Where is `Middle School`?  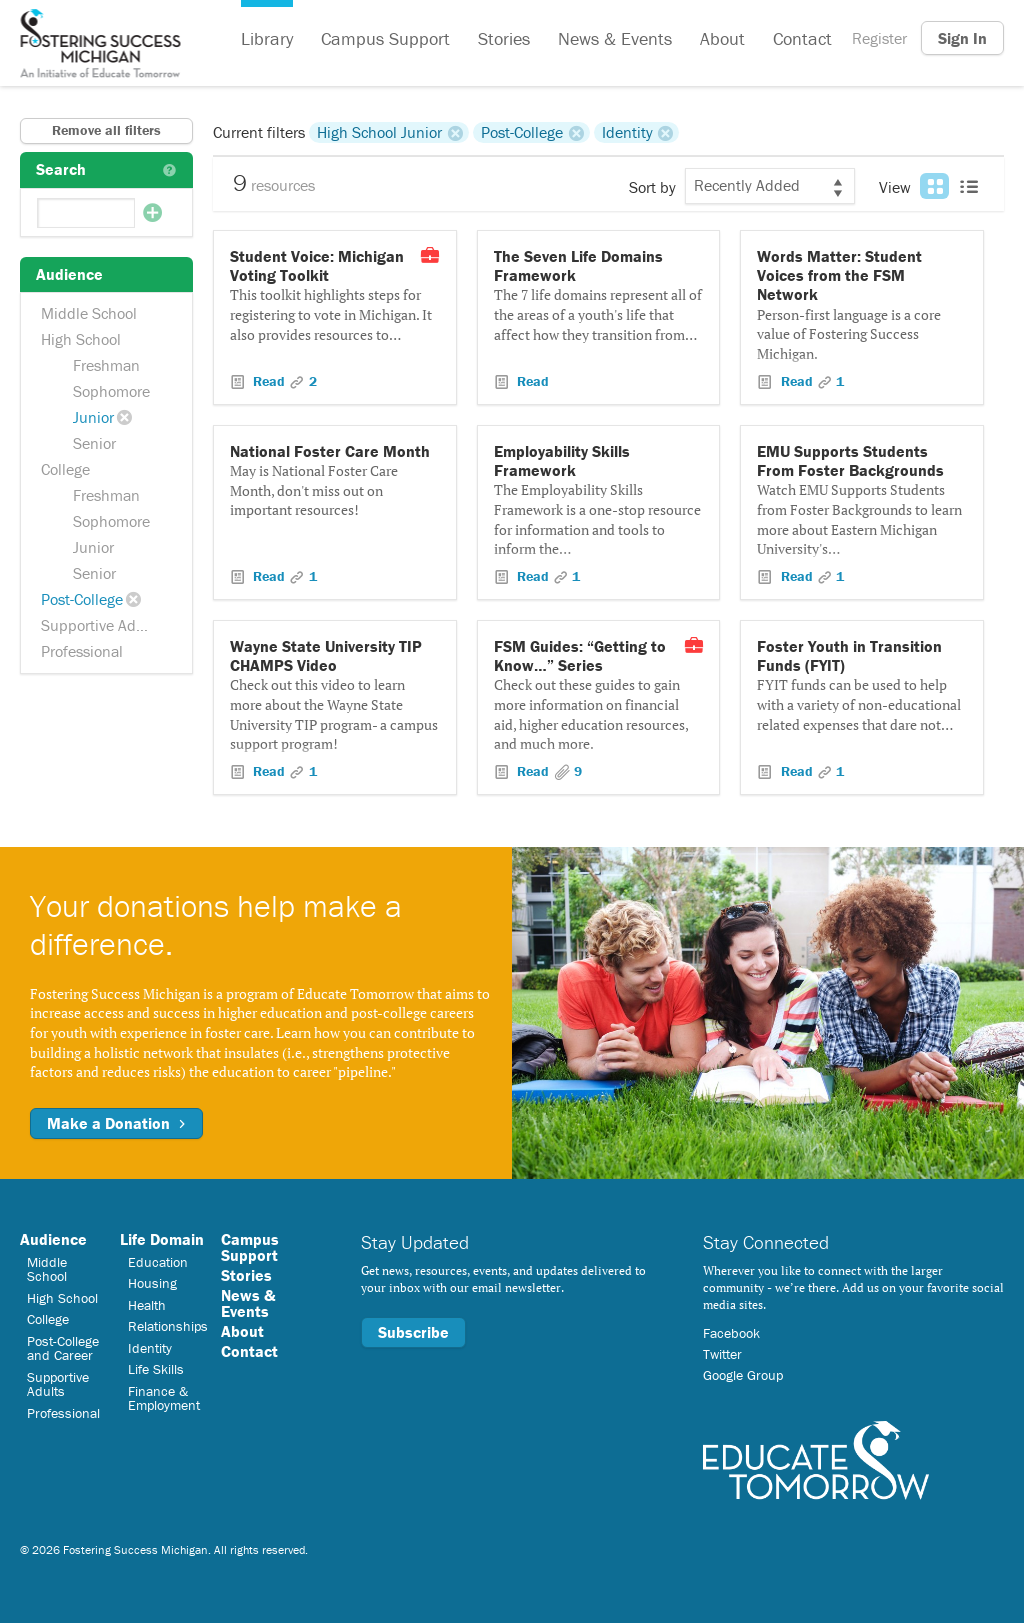 Middle School is located at coordinates (89, 313).